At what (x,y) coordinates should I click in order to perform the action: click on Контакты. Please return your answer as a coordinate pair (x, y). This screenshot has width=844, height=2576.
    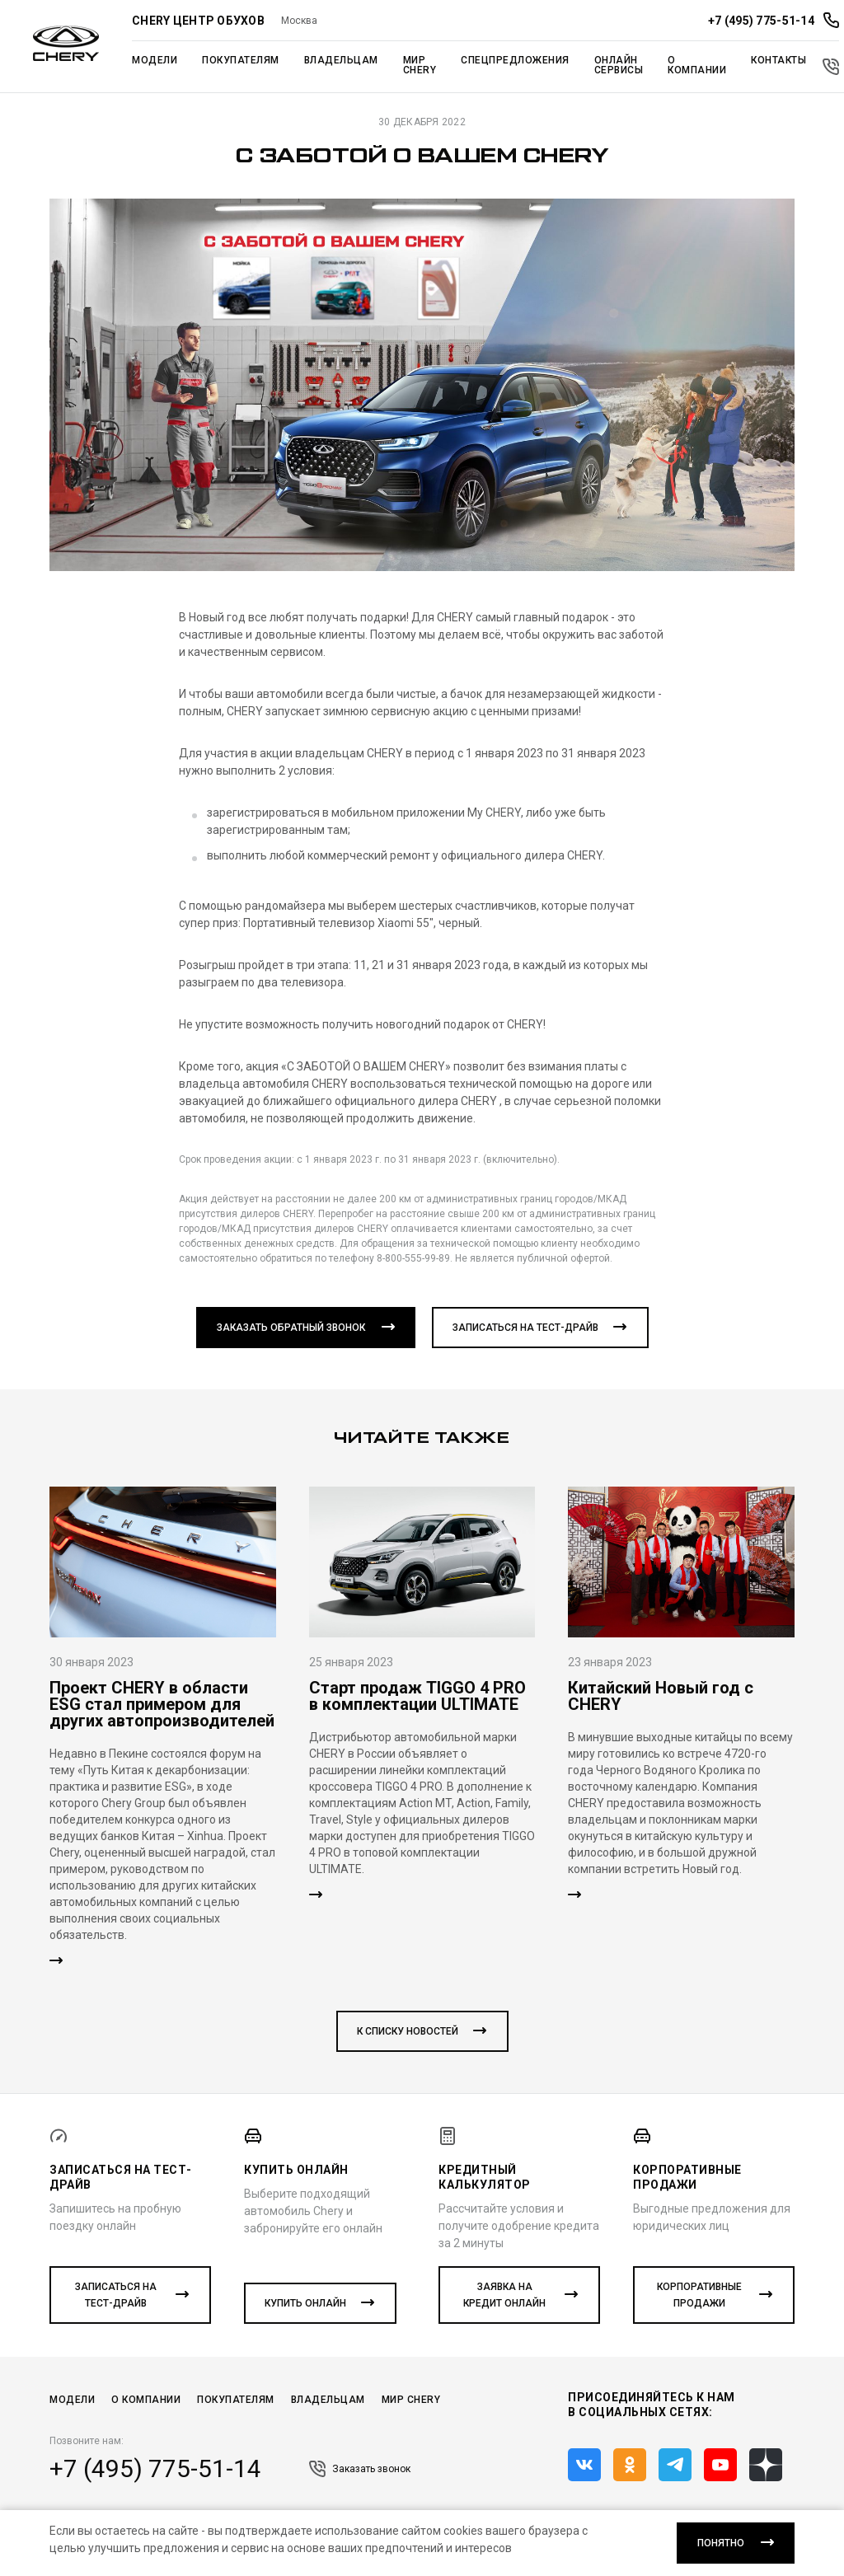
    Looking at the image, I should click on (778, 60).